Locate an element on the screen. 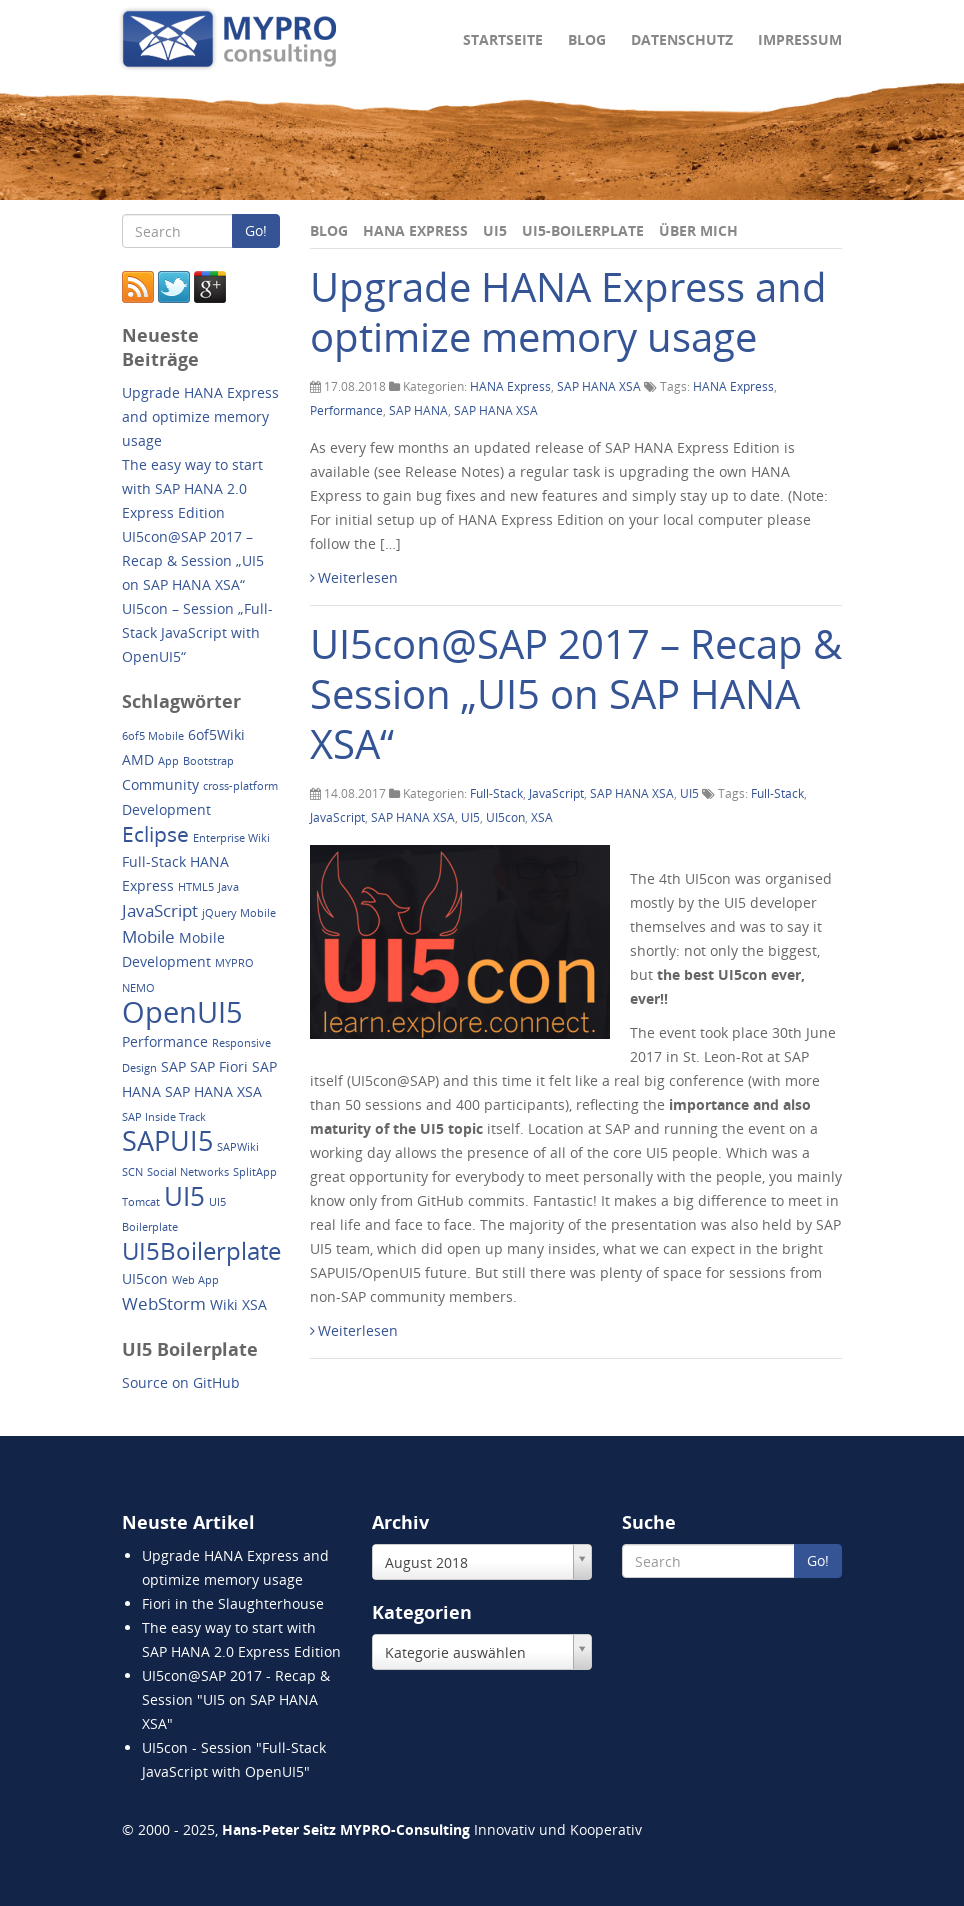 The width and height of the screenshot is (964, 1906). UI5 is located at coordinates (495, 230).